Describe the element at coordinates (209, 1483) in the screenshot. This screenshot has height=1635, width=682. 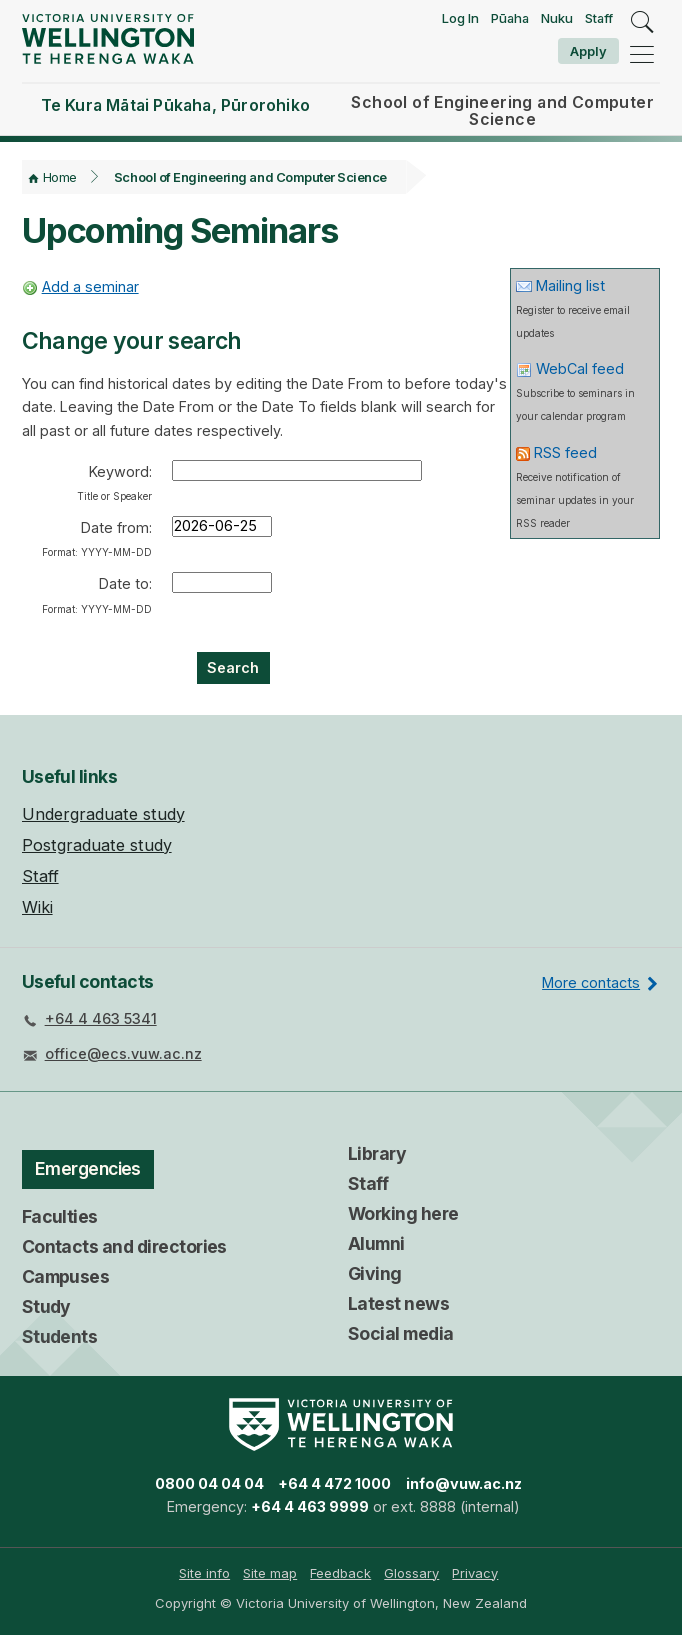
I see `0800 04 04 04` at that location.